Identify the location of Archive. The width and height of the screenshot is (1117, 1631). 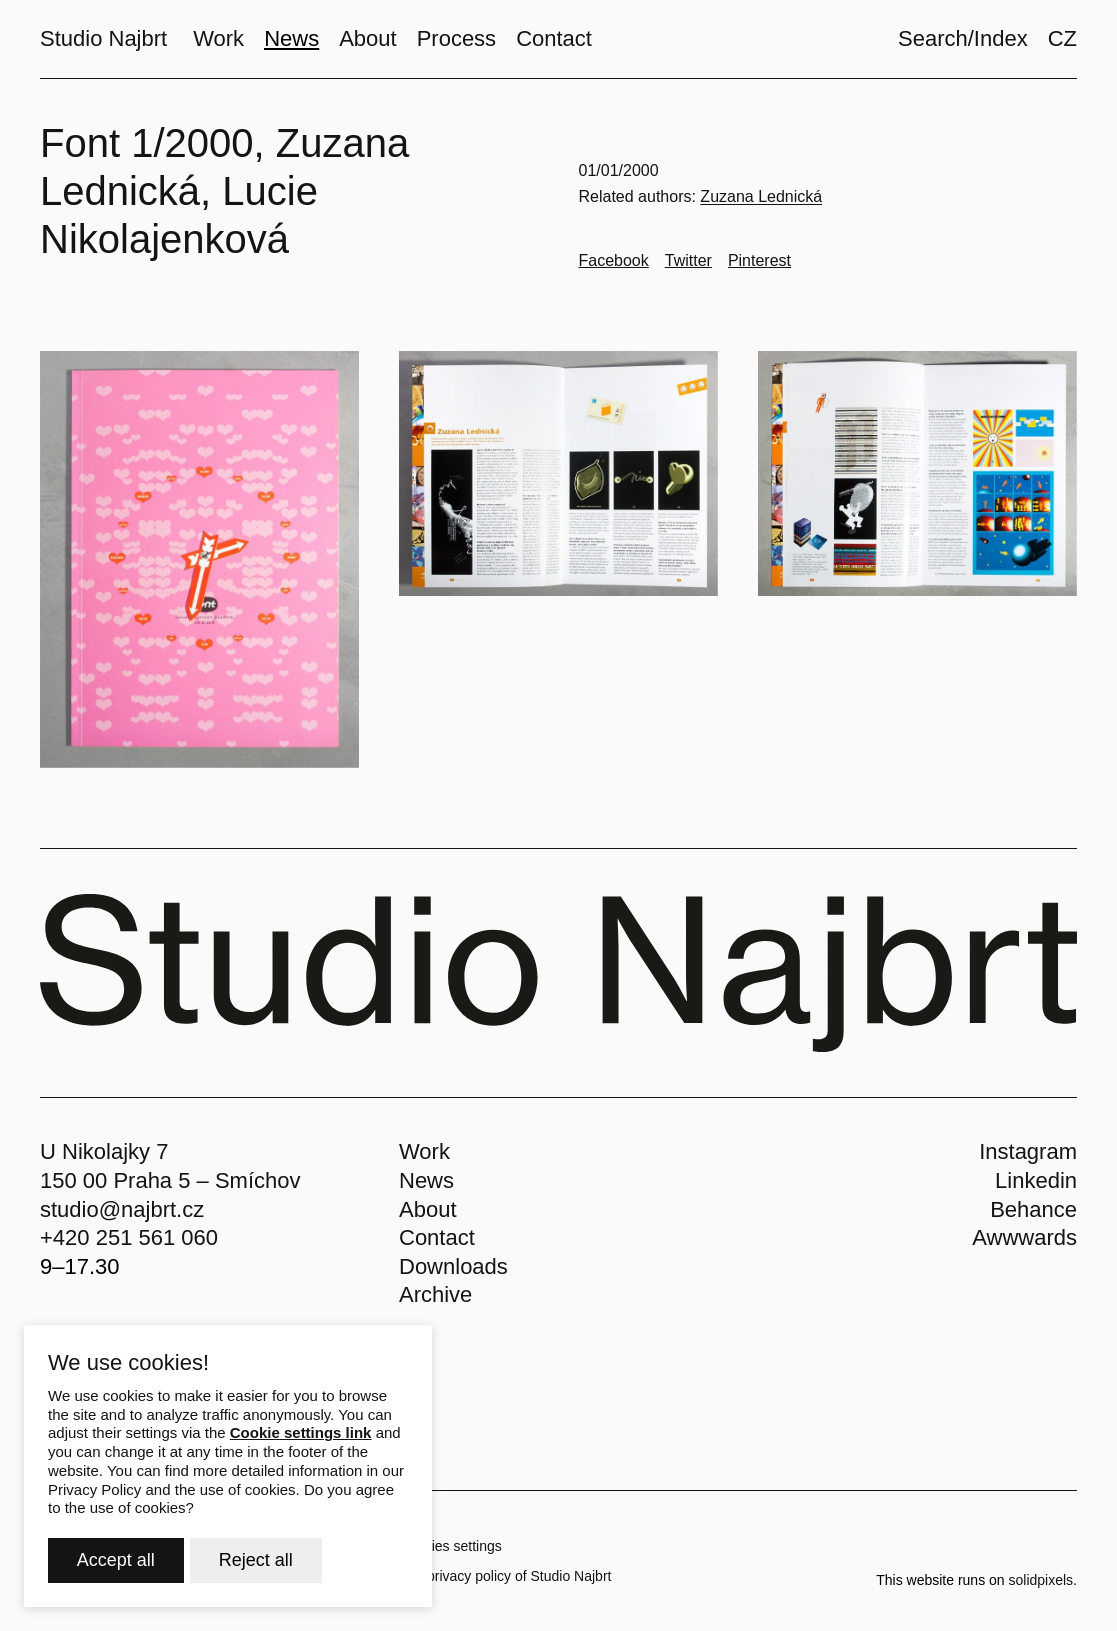
(435, 1294).